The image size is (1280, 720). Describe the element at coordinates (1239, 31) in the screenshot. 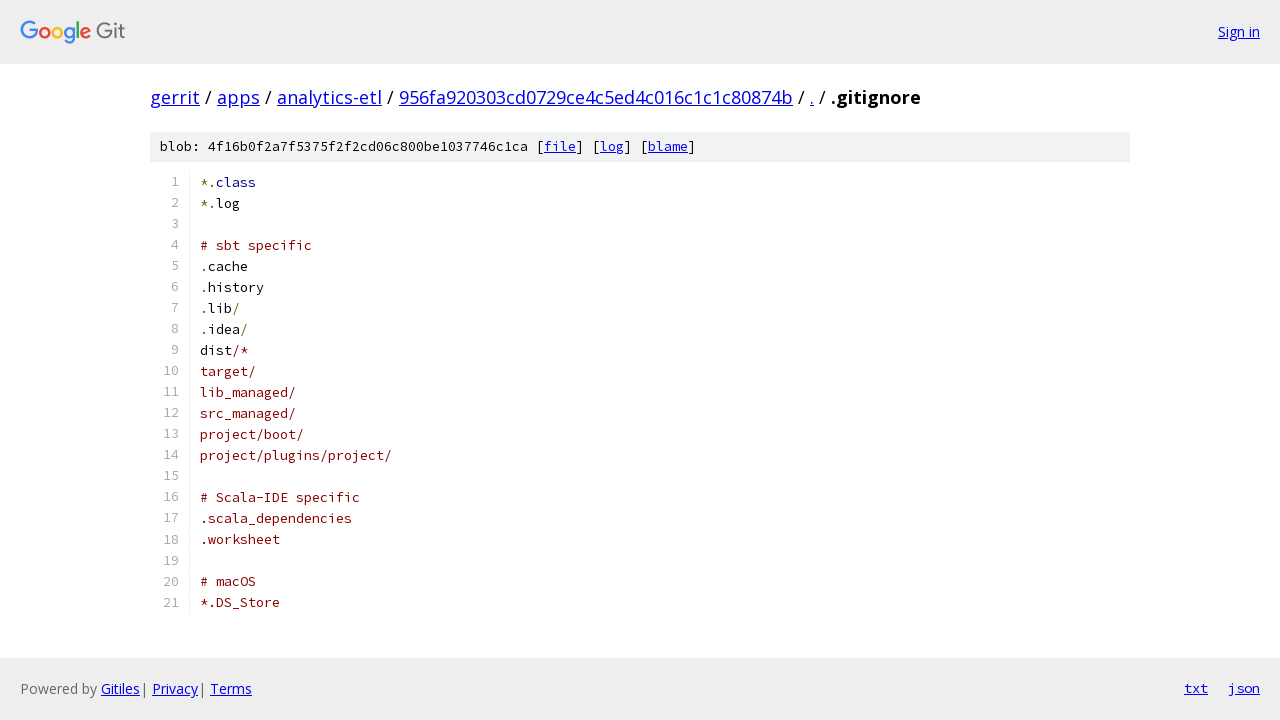

I see `Sign in` at that location.